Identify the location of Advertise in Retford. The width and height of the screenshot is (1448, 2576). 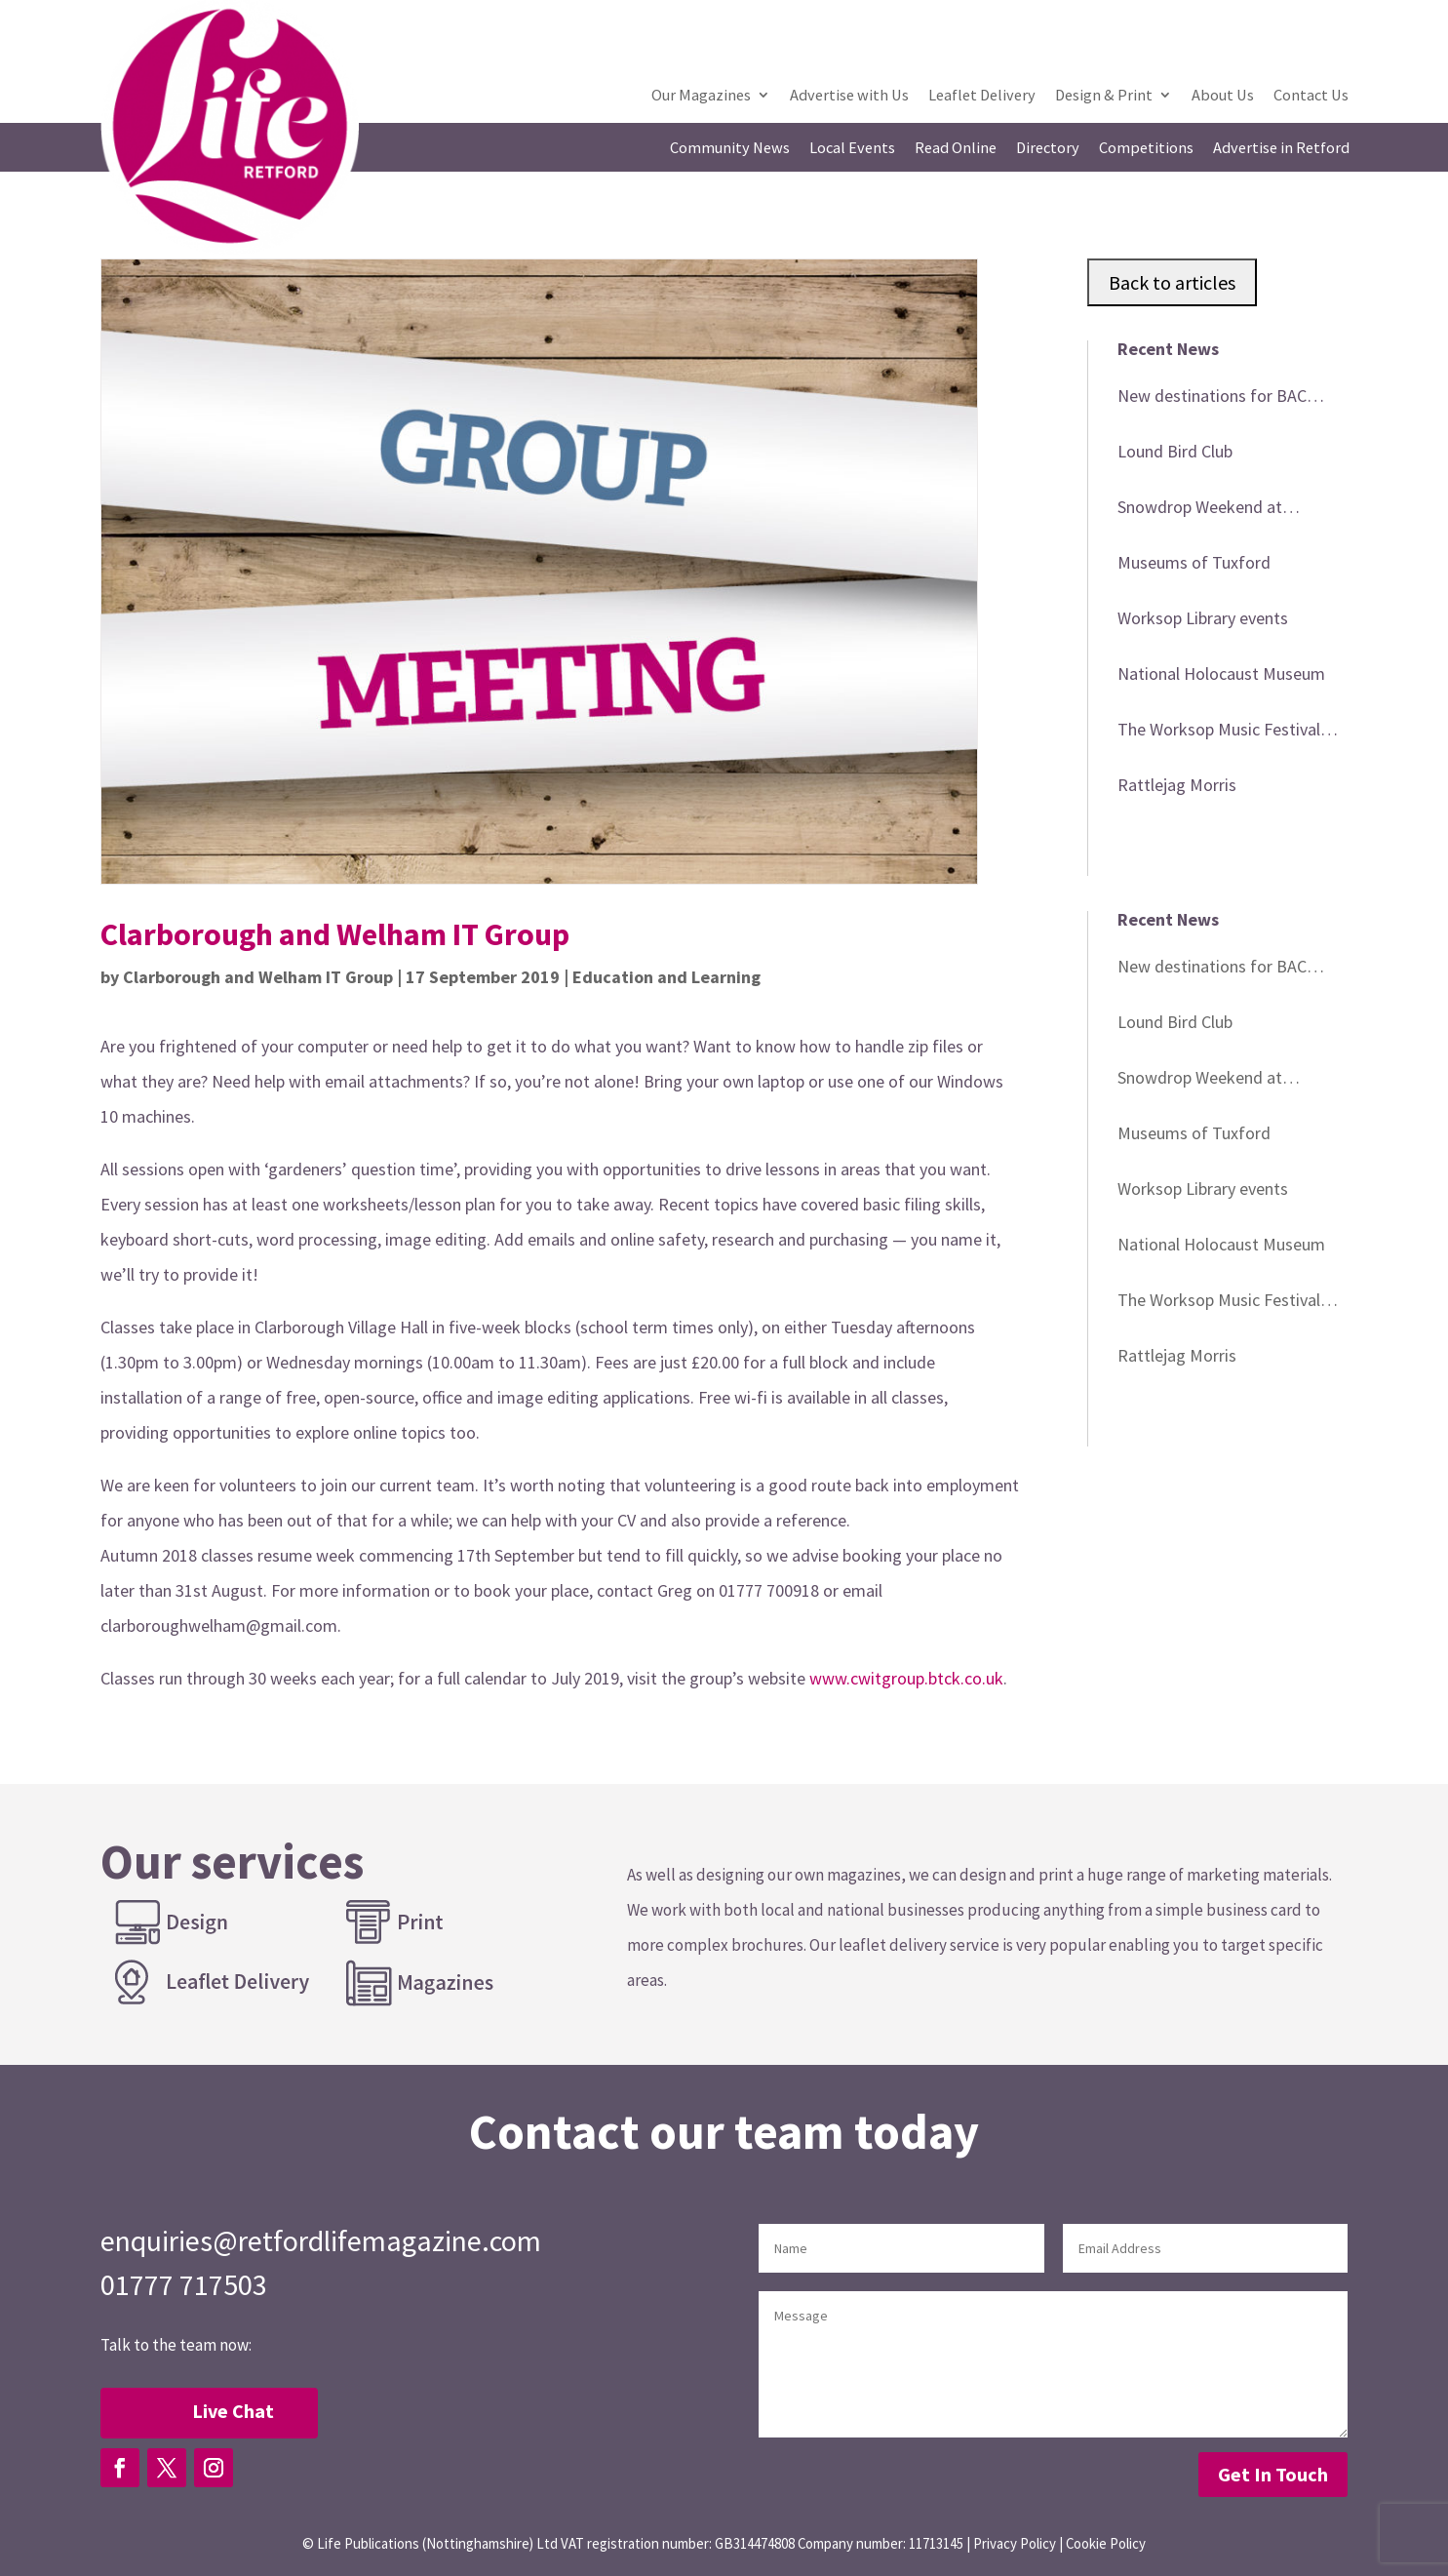
(1281, 148).